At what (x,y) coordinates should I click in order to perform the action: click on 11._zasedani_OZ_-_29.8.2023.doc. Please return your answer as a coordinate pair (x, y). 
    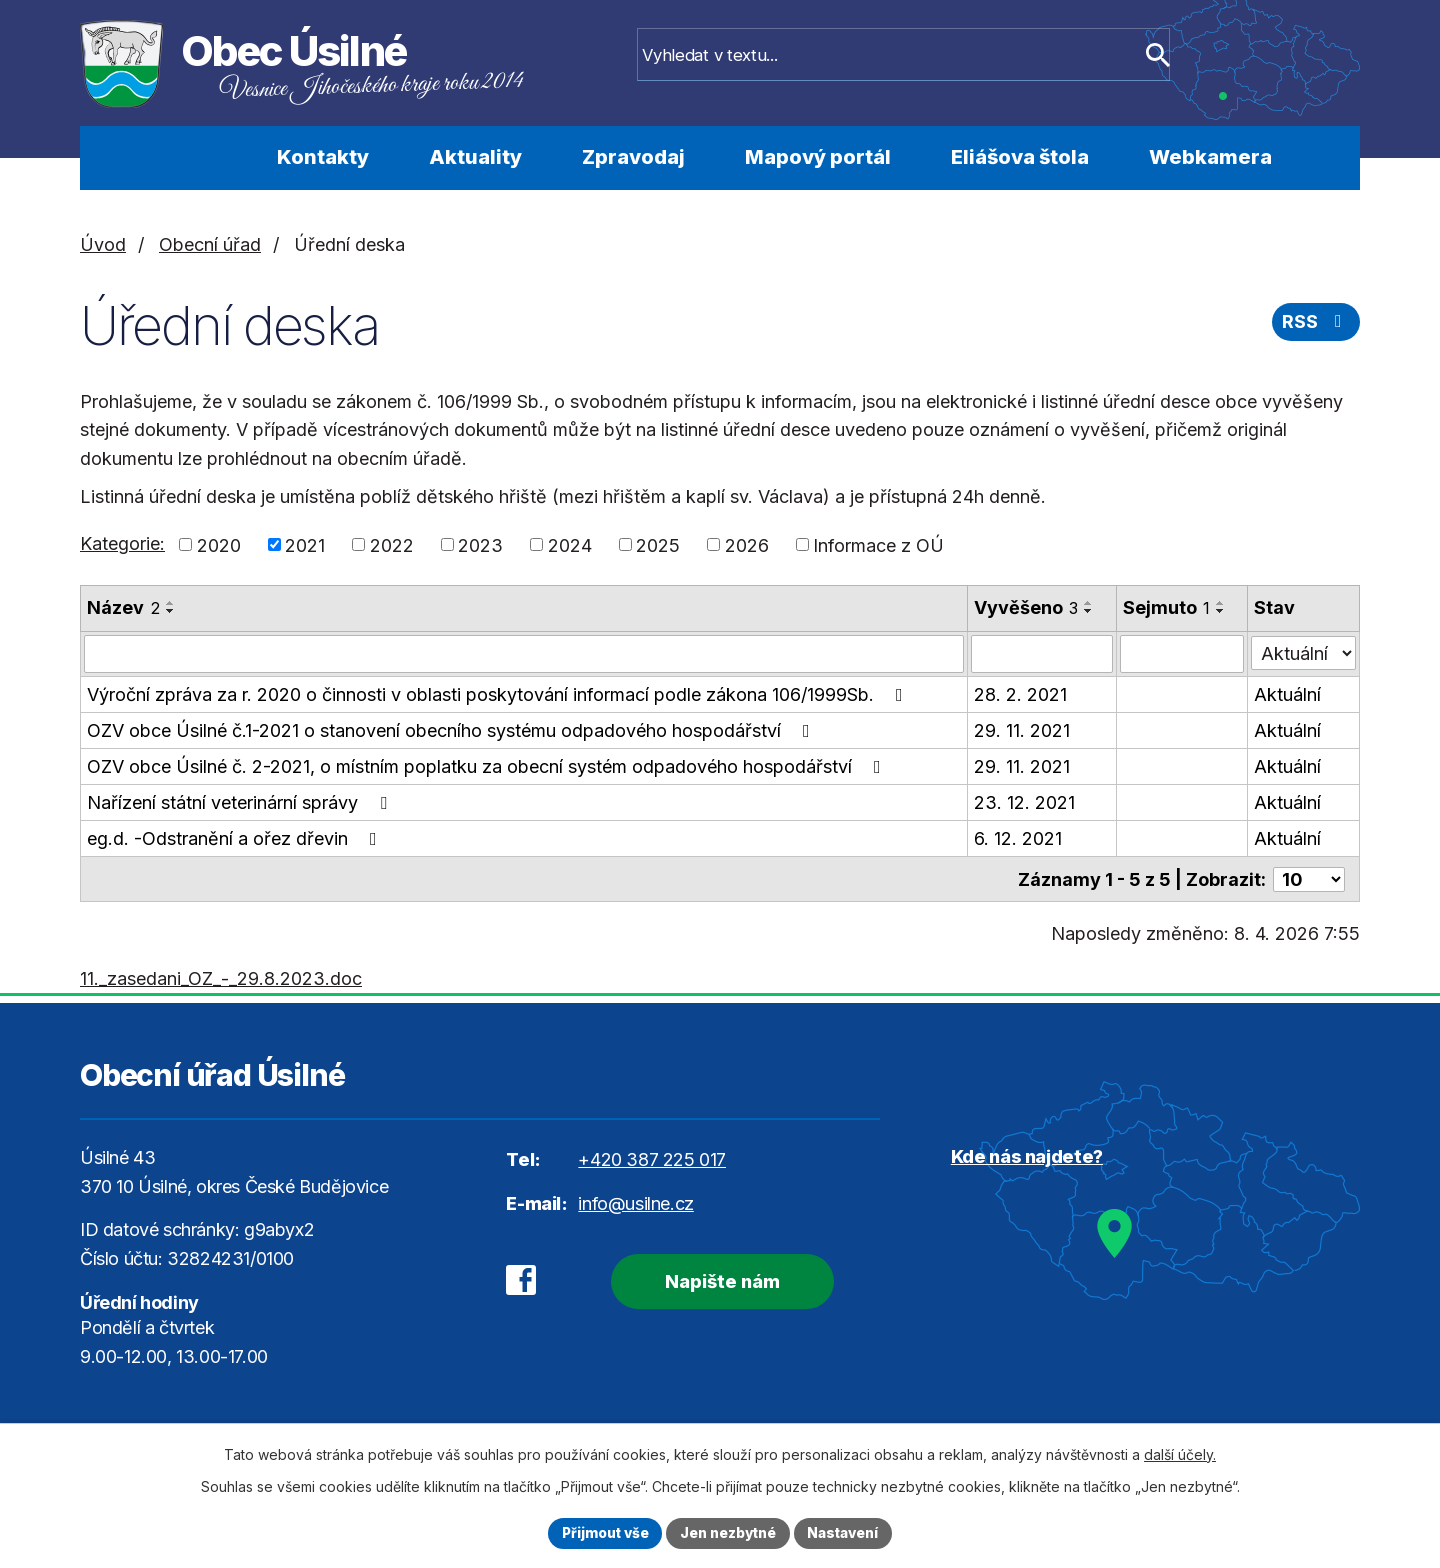
    Looking at the image, I should click on (221, 977).